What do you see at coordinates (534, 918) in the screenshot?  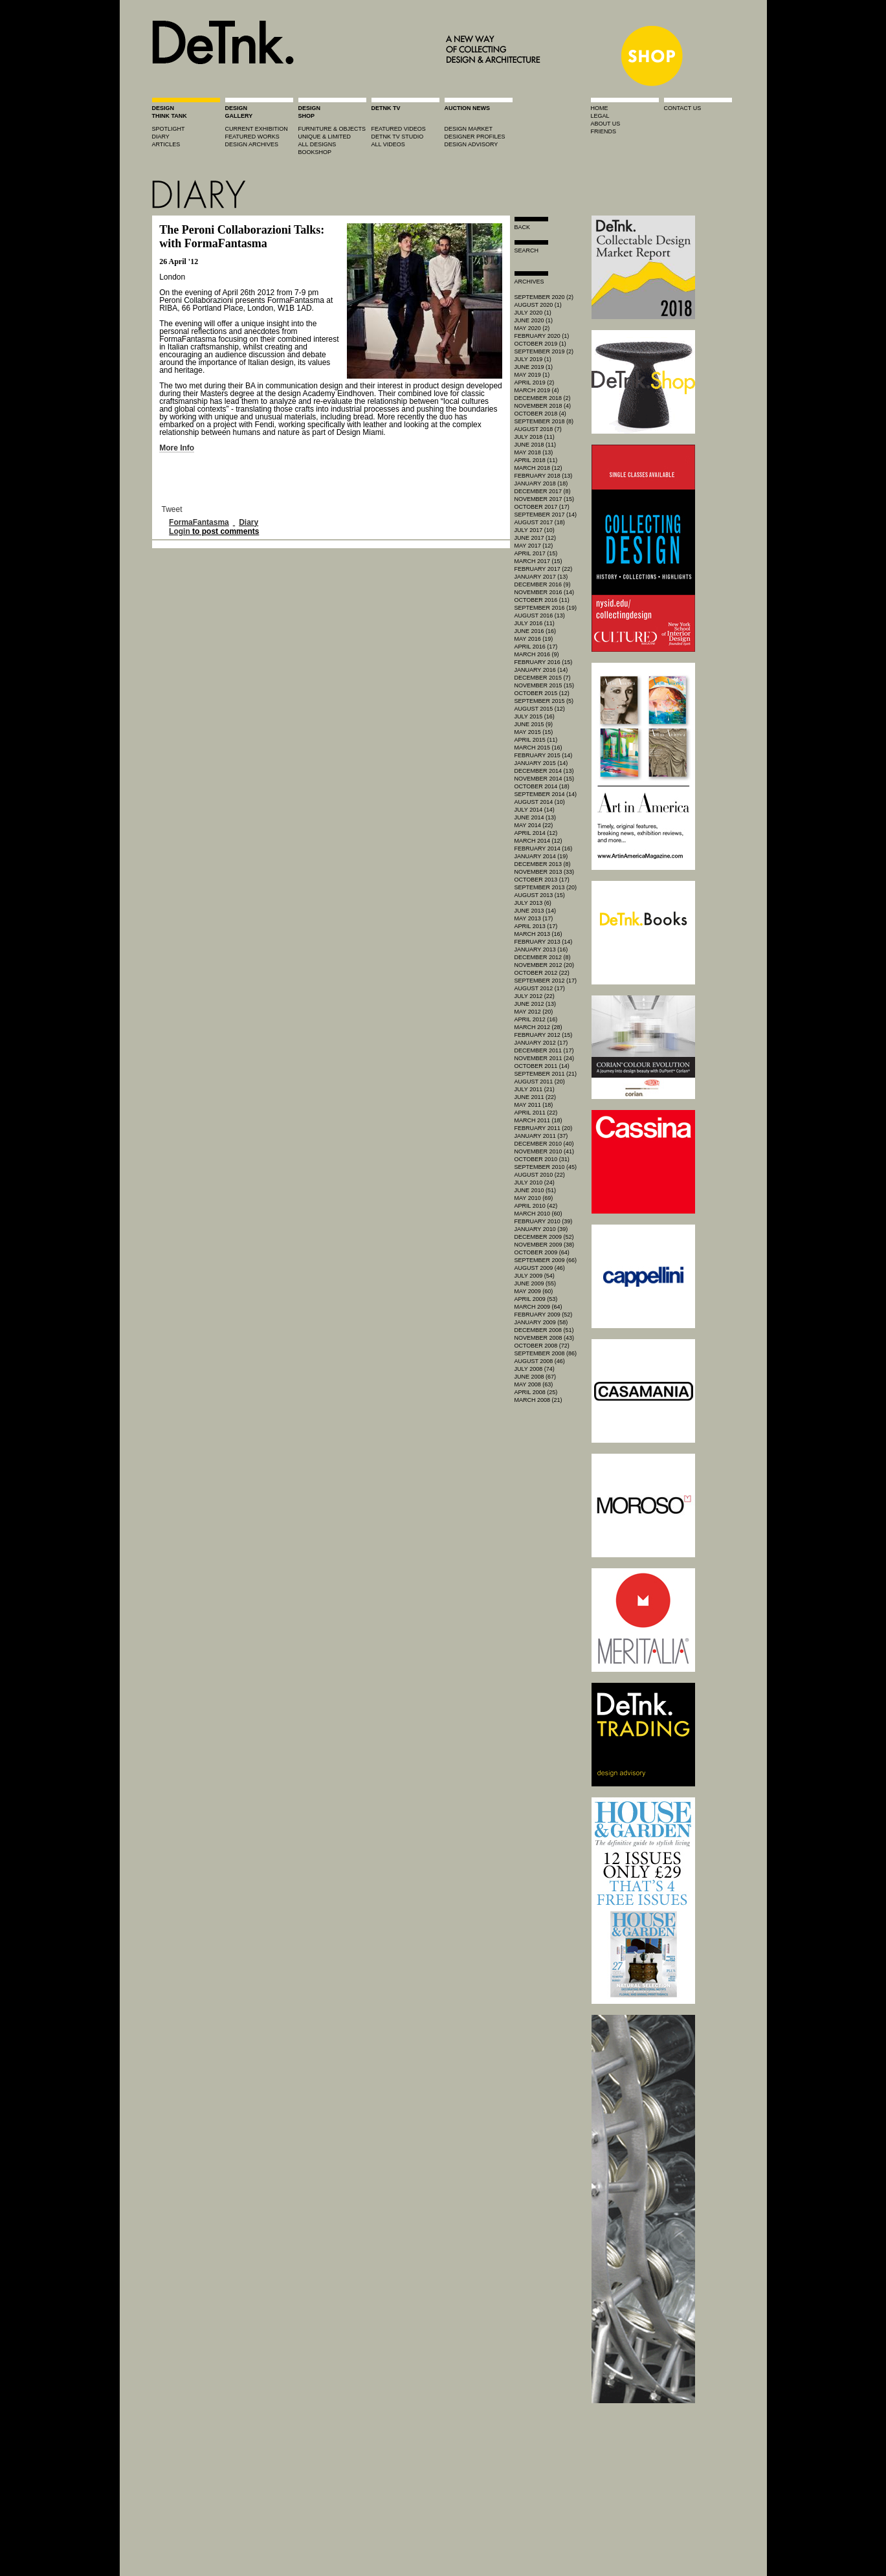 I see `May 2013 (17)` at bounding box center [534, 918].